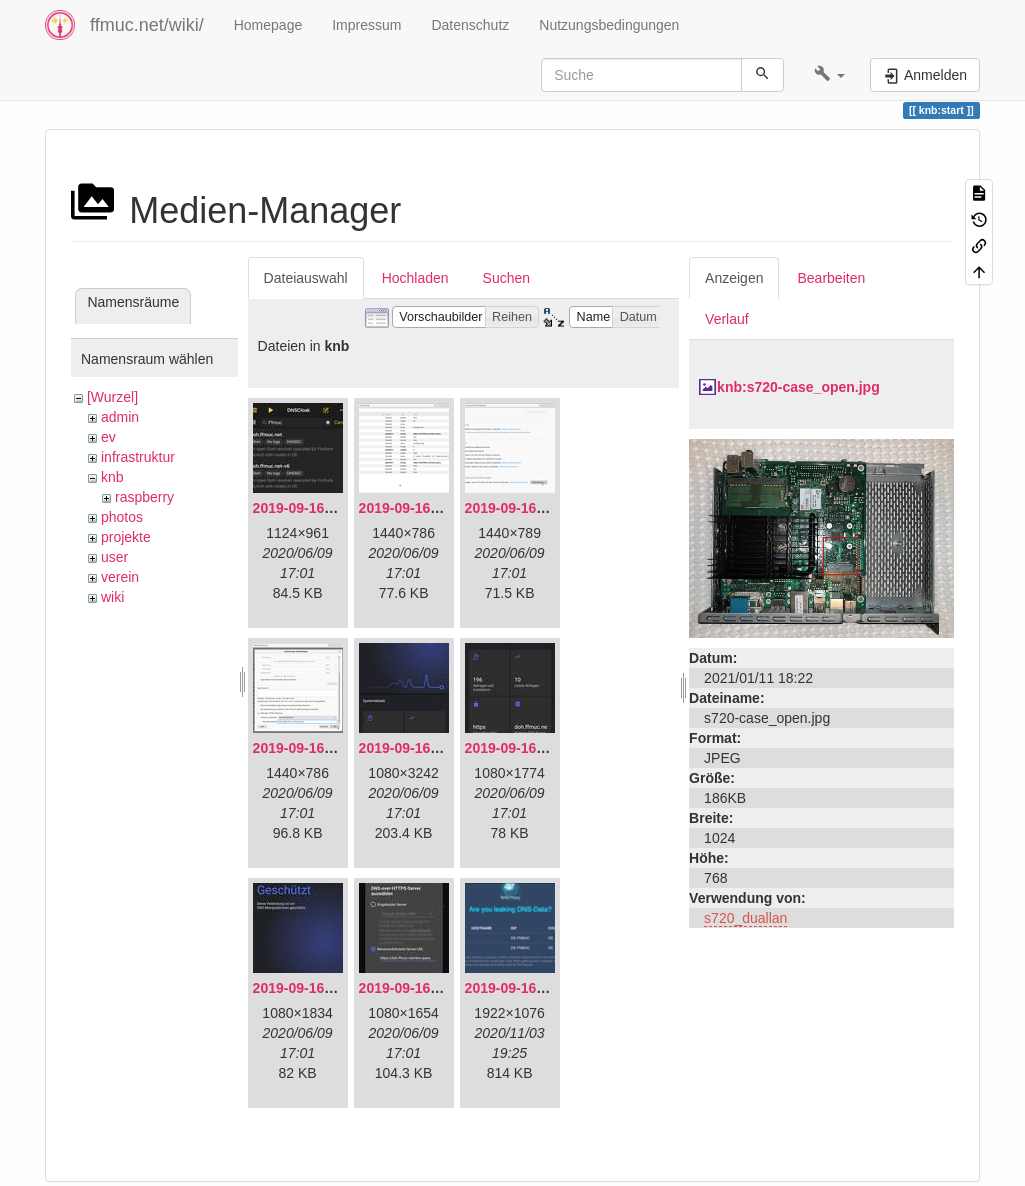 The height and width of the screenshot is (1186, 1025). Describe the element at coordinates (415, 278) in the screenshot. I see `Hochladen` at that location.